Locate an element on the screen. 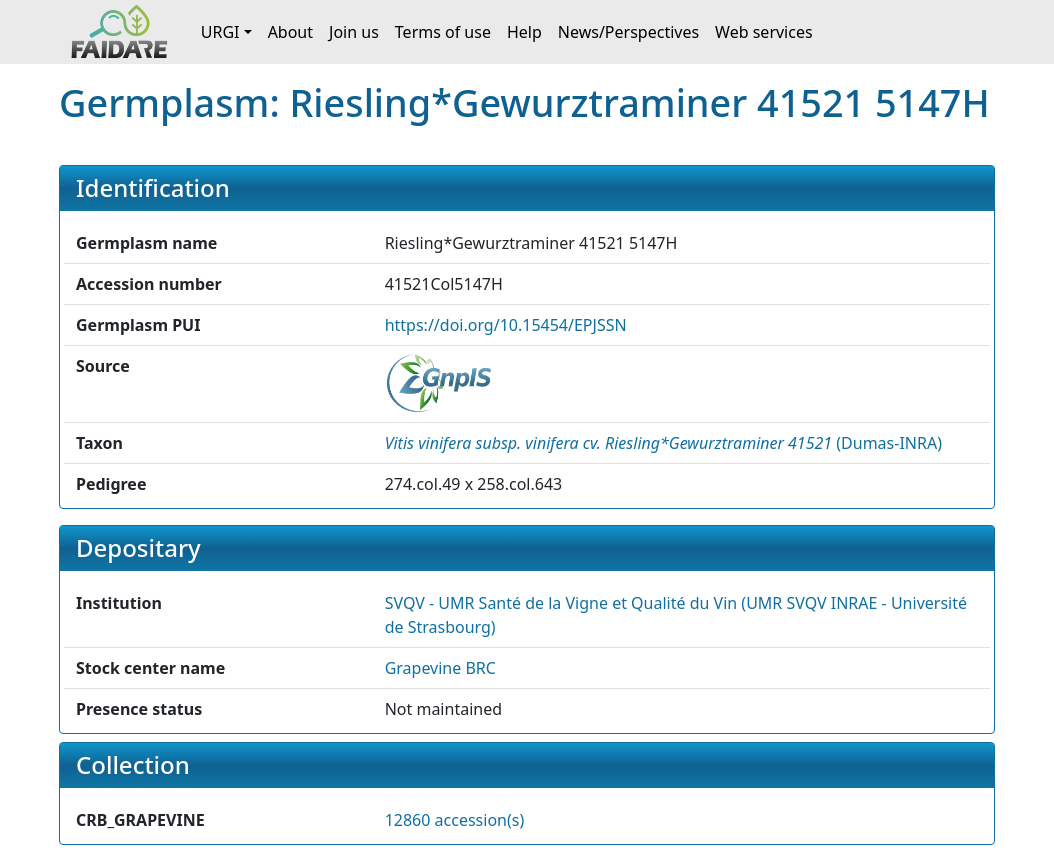 This screenshot has height=853, width=1054. Join us is located at coordinates (354, 32).